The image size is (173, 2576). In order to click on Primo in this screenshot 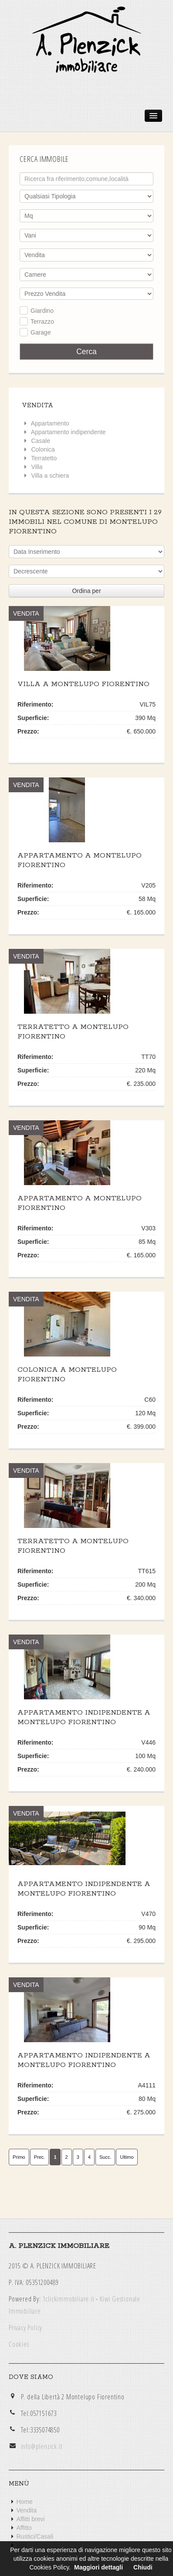, I will do `click(19, 2157)`.